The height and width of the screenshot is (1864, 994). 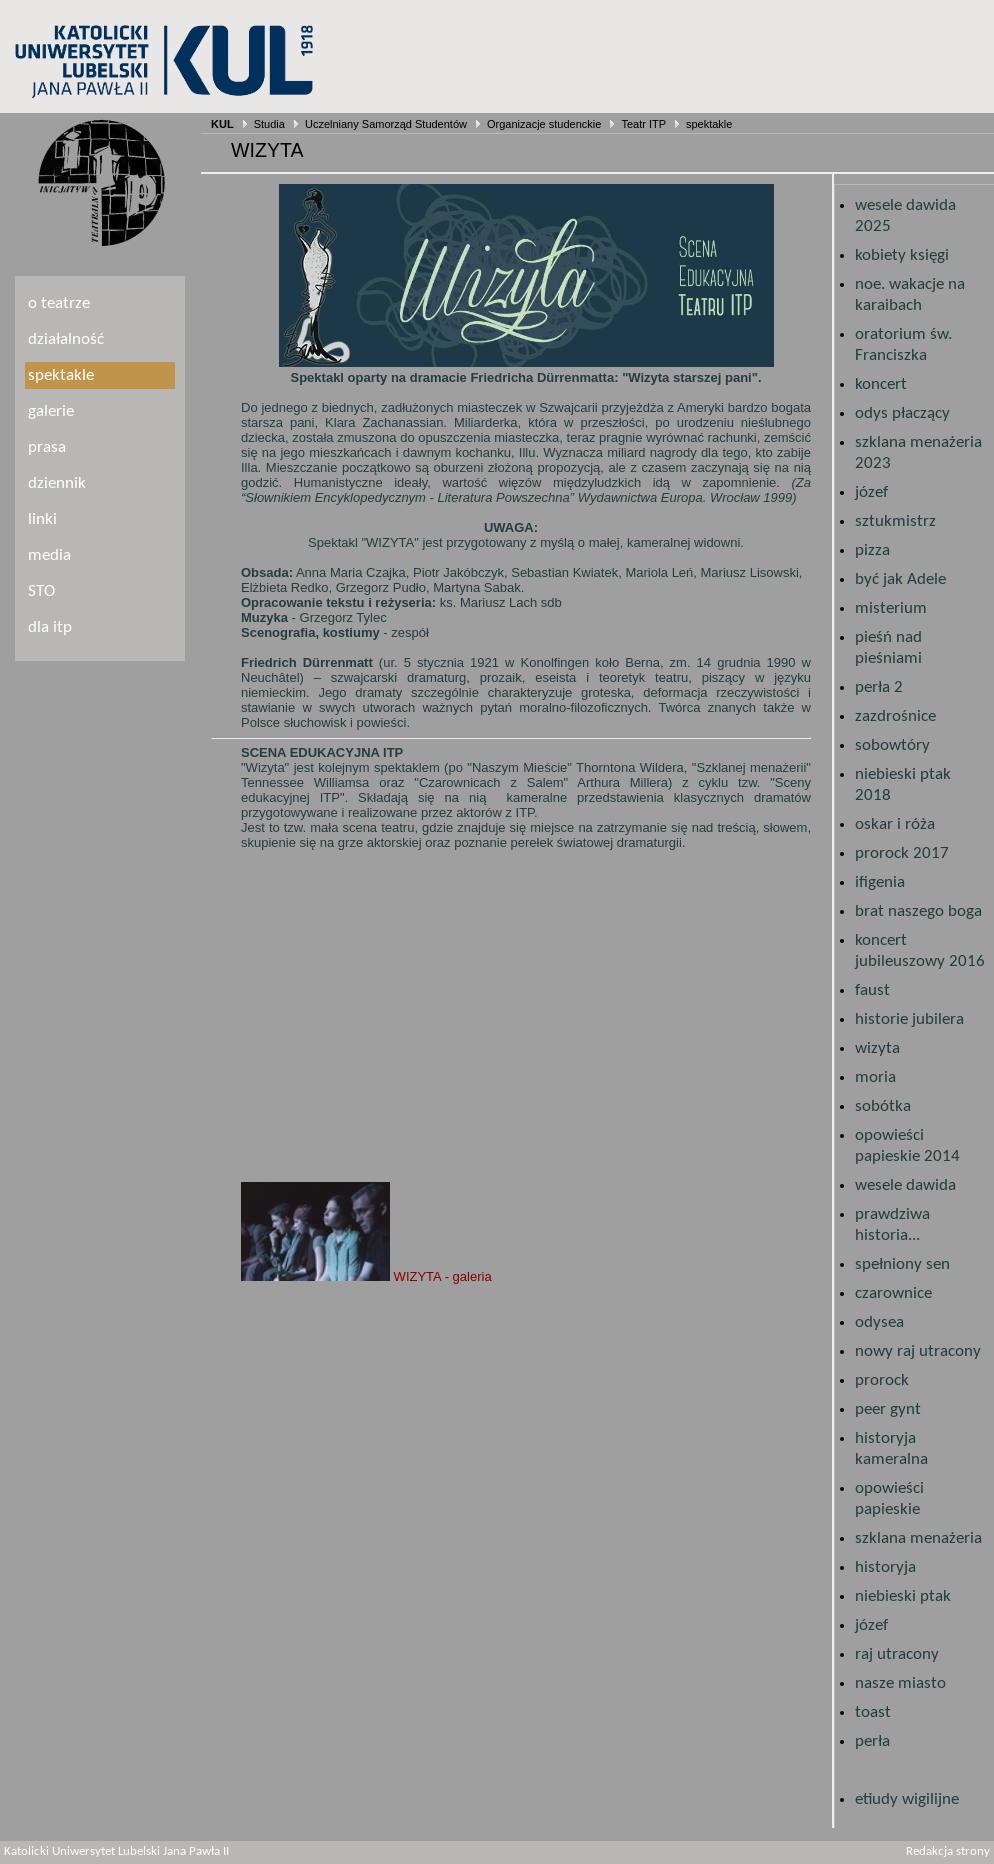 What do you see at coordinates (900, 1683) in the screenshot?
I see `nasze miasto` at bounding box center [900, 1683].